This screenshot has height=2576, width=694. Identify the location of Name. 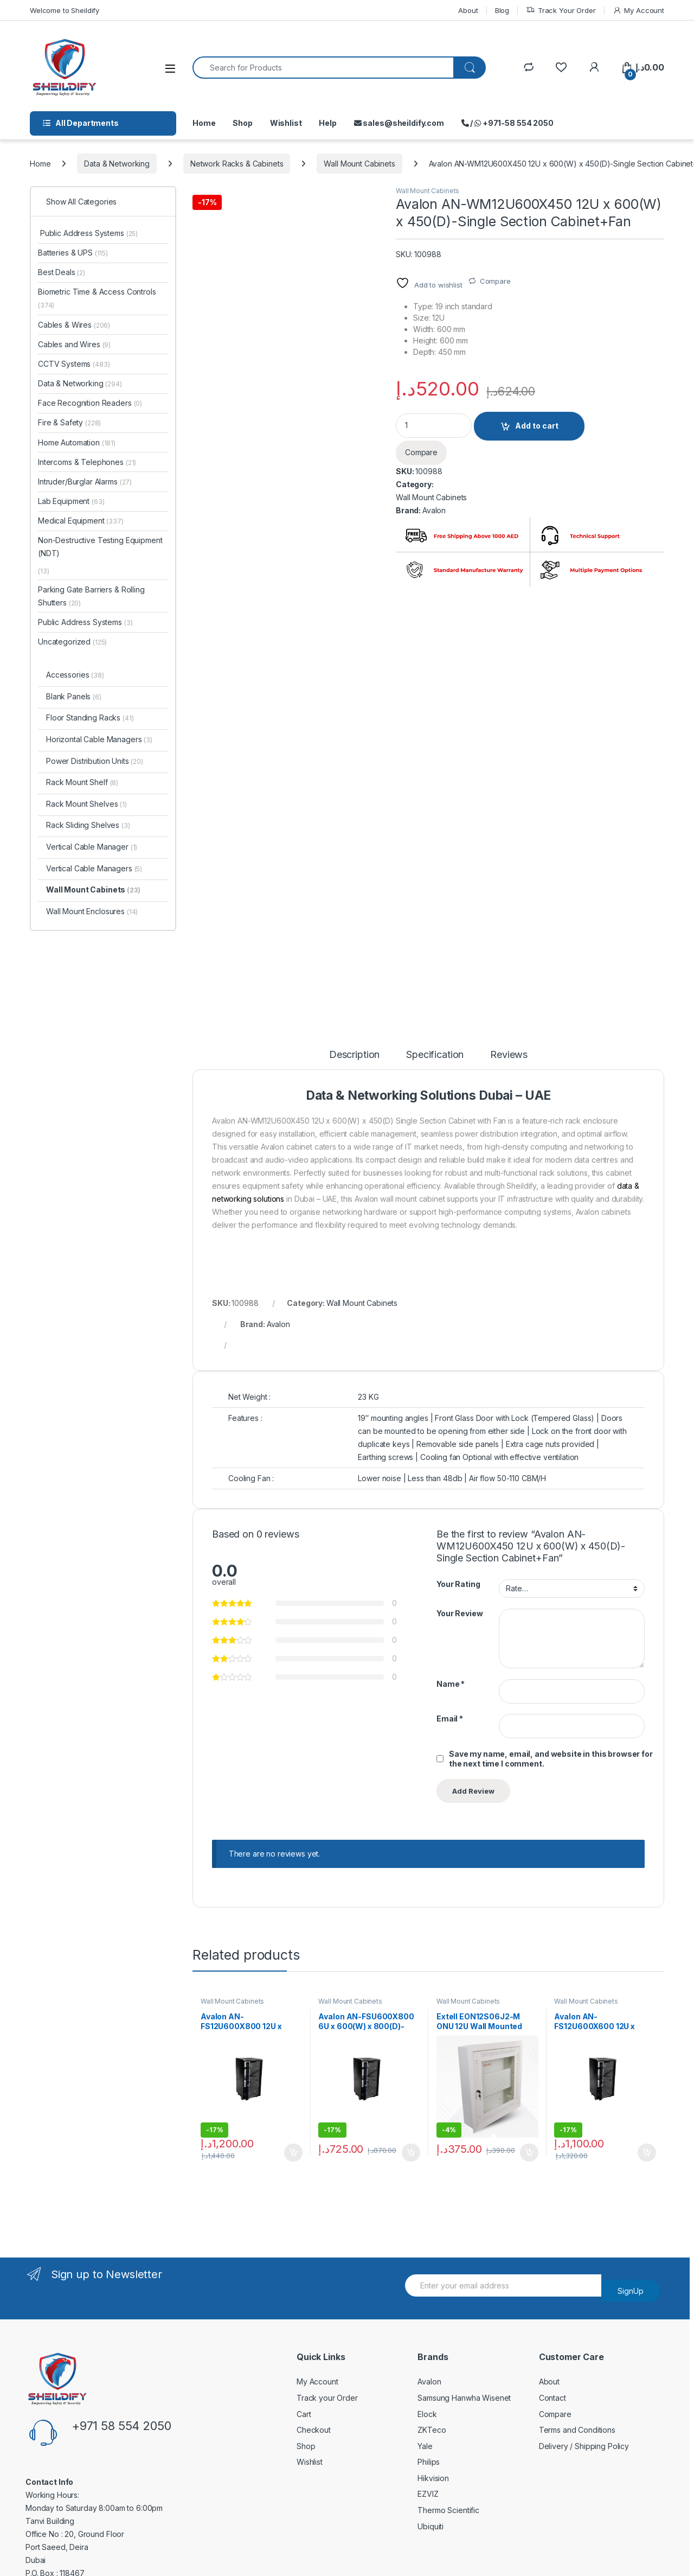
(450, 1683).